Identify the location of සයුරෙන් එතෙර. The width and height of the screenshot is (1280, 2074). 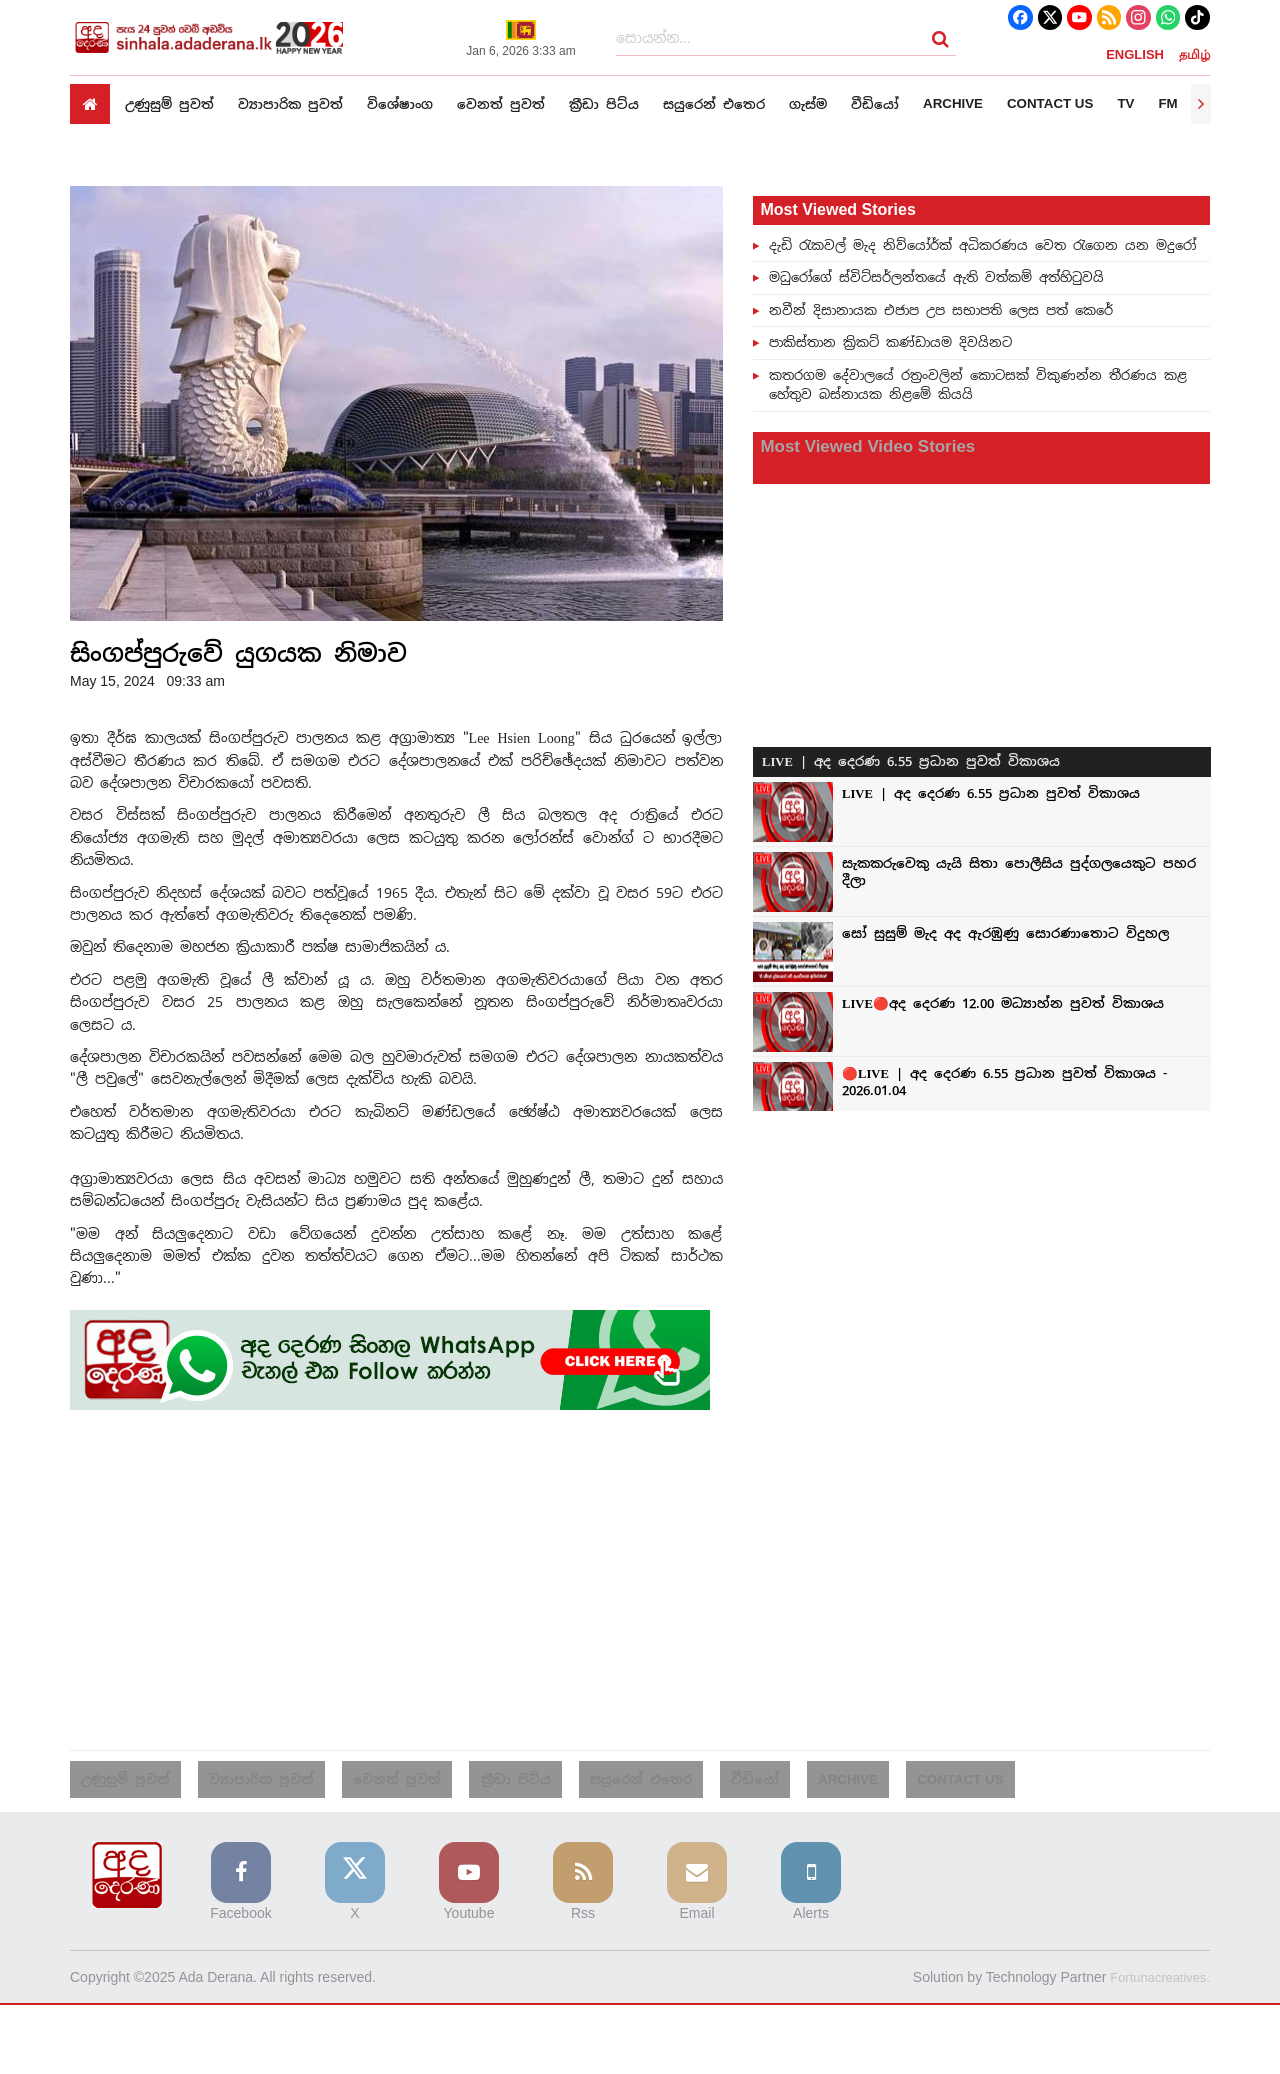
(739, 103).